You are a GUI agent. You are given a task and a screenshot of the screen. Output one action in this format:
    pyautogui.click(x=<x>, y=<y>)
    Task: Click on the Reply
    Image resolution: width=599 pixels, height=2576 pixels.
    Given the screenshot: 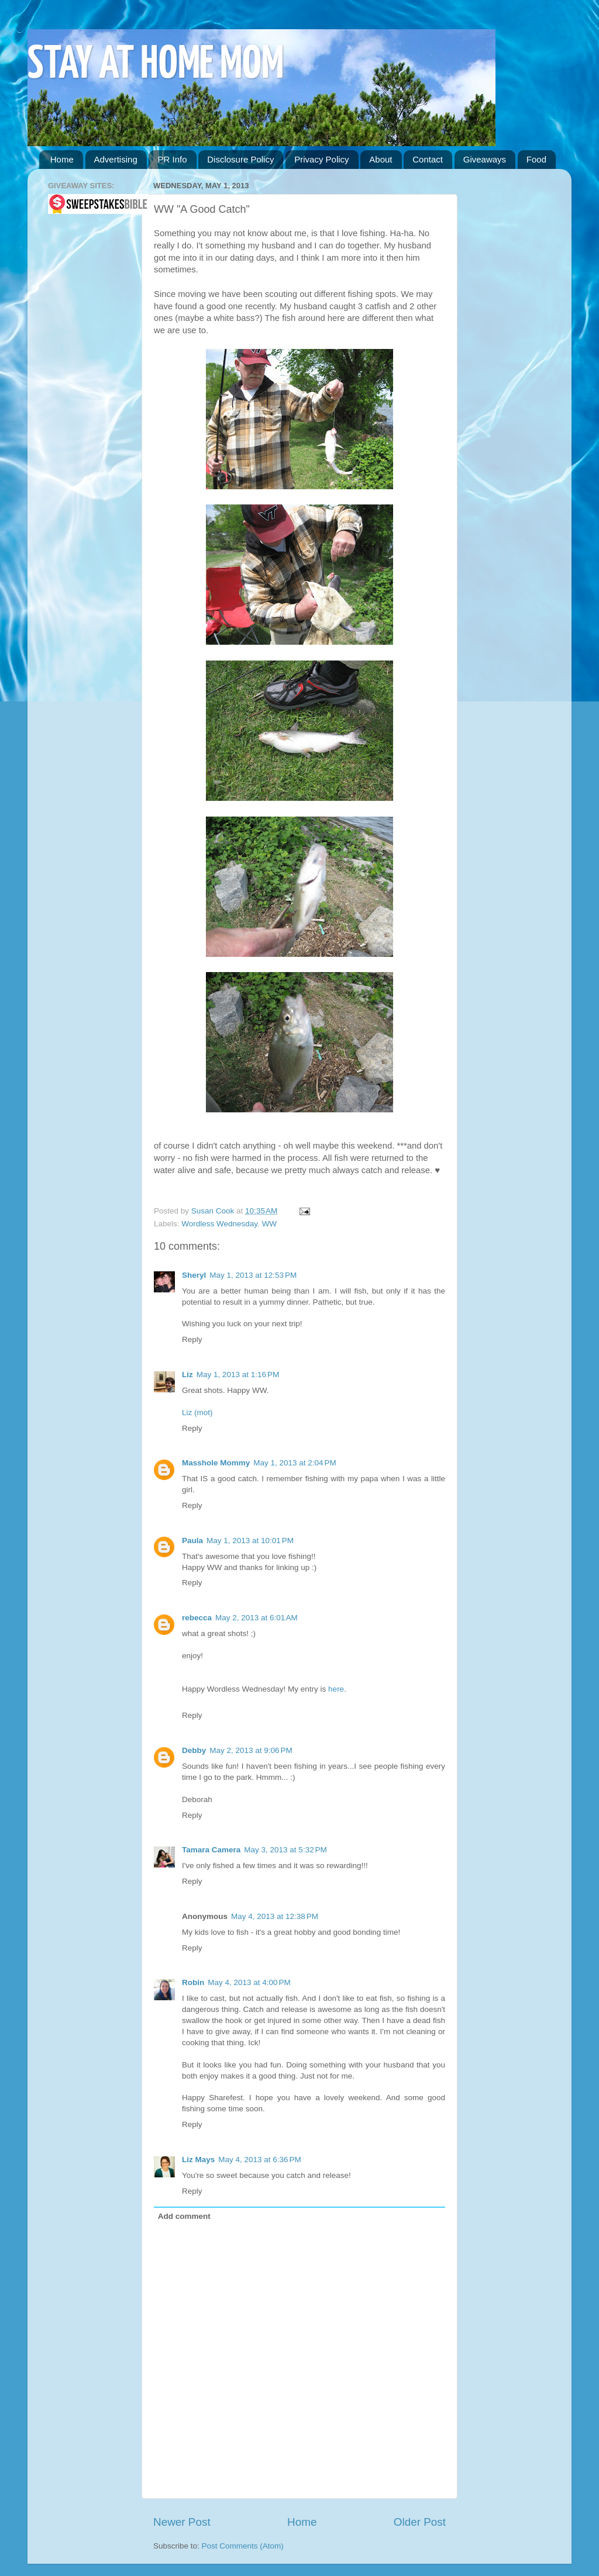 What is the action you would take?
    pyautogui.click(x=192, y=1339)
    